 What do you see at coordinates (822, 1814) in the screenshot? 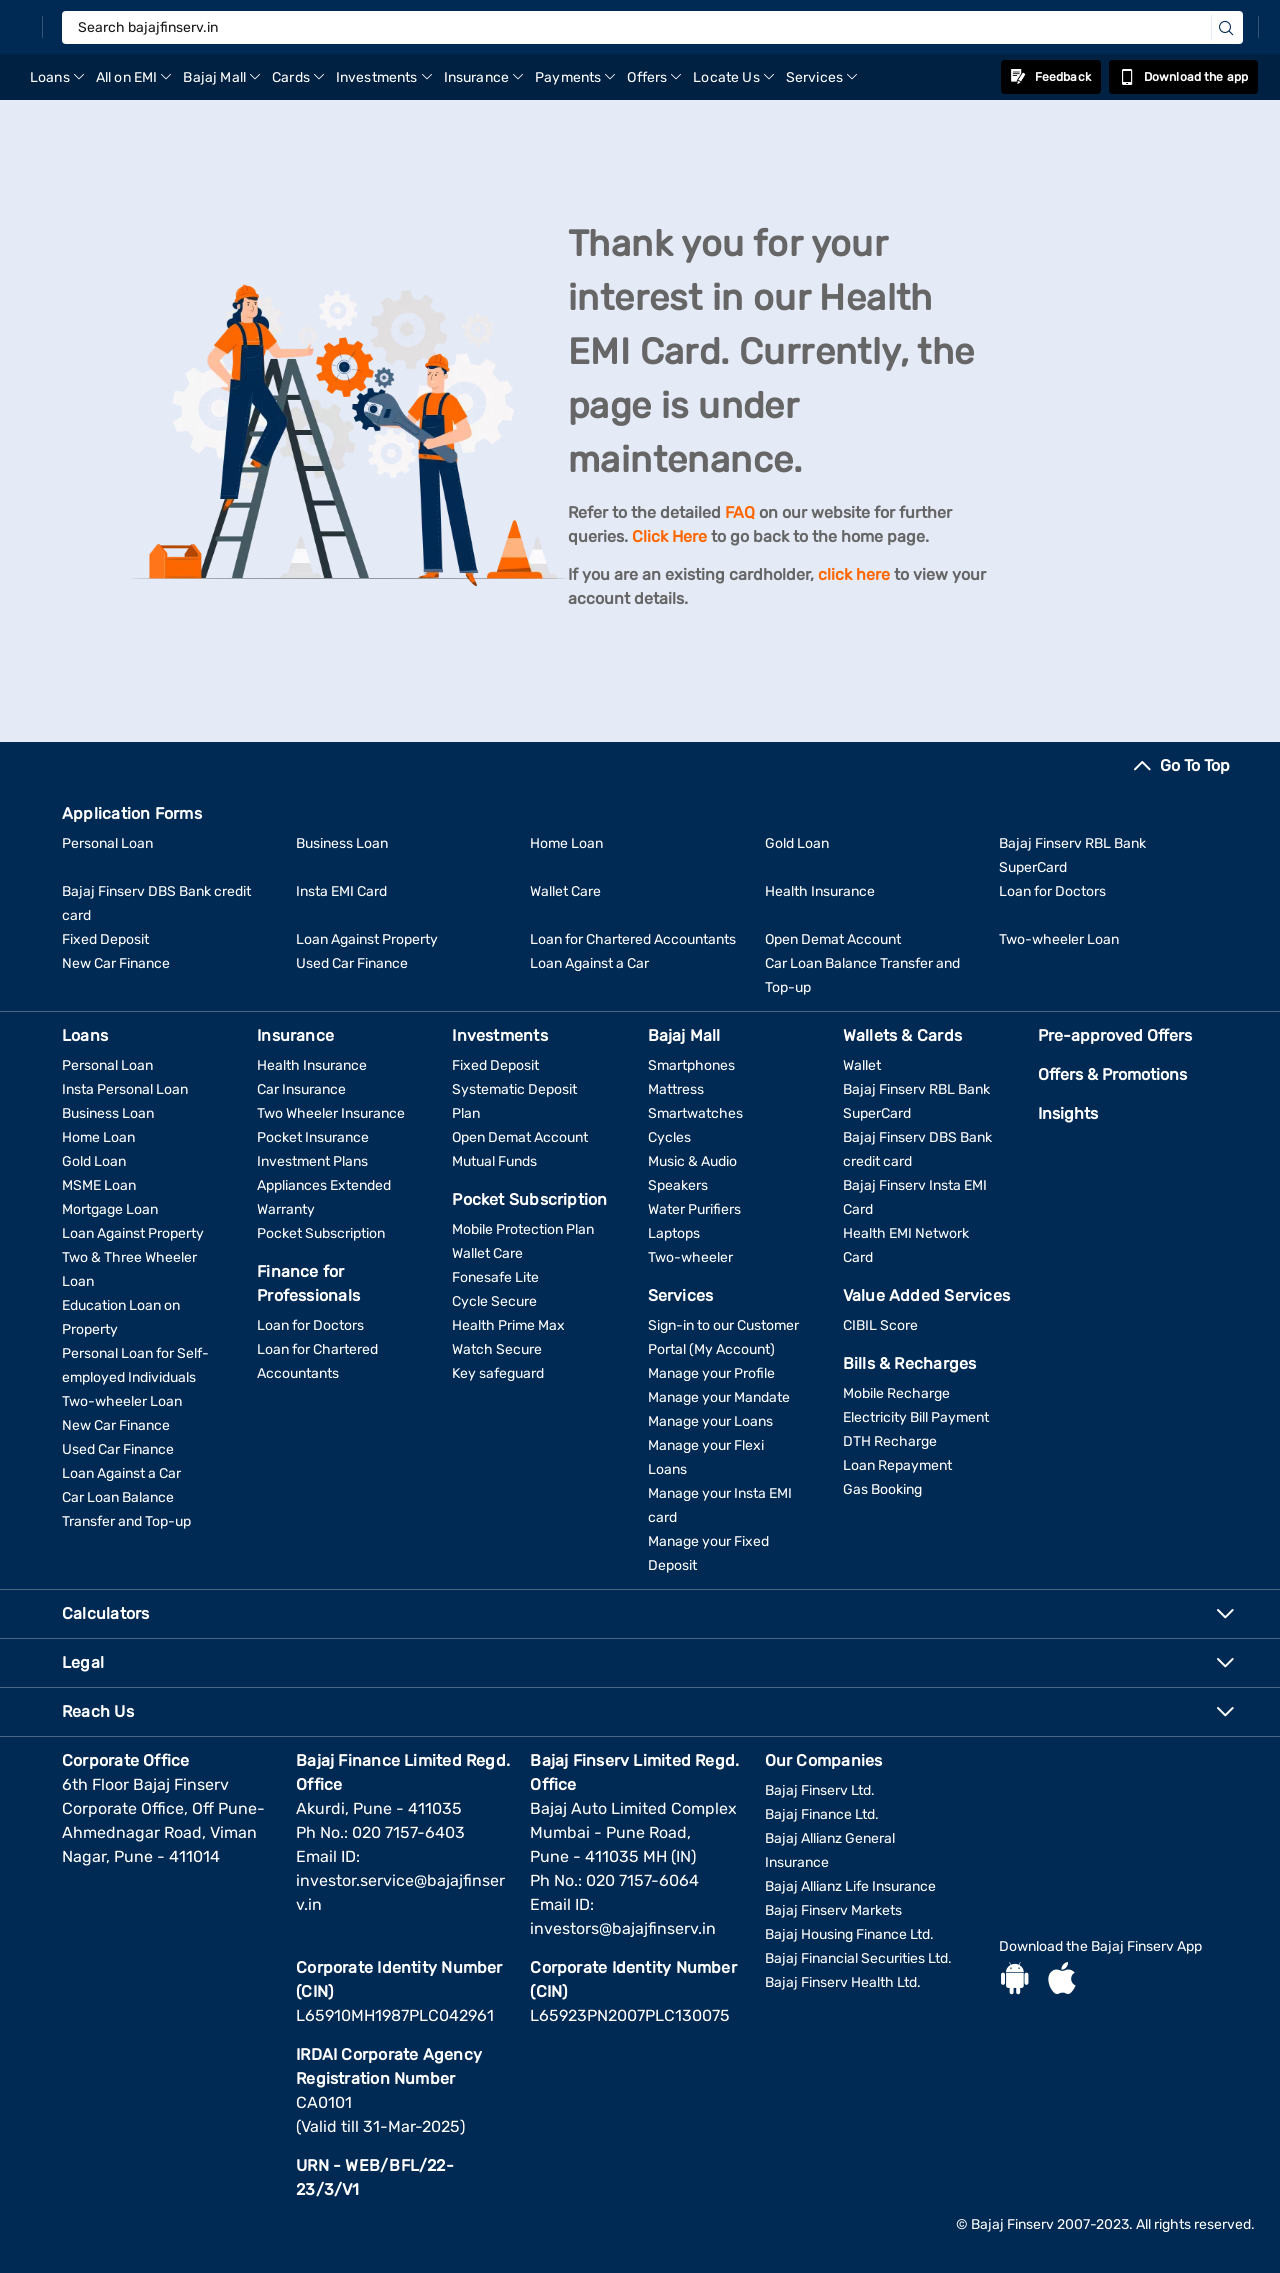
I see `Bajaj Finance Ltd.` at bounding box center [822, 1814].